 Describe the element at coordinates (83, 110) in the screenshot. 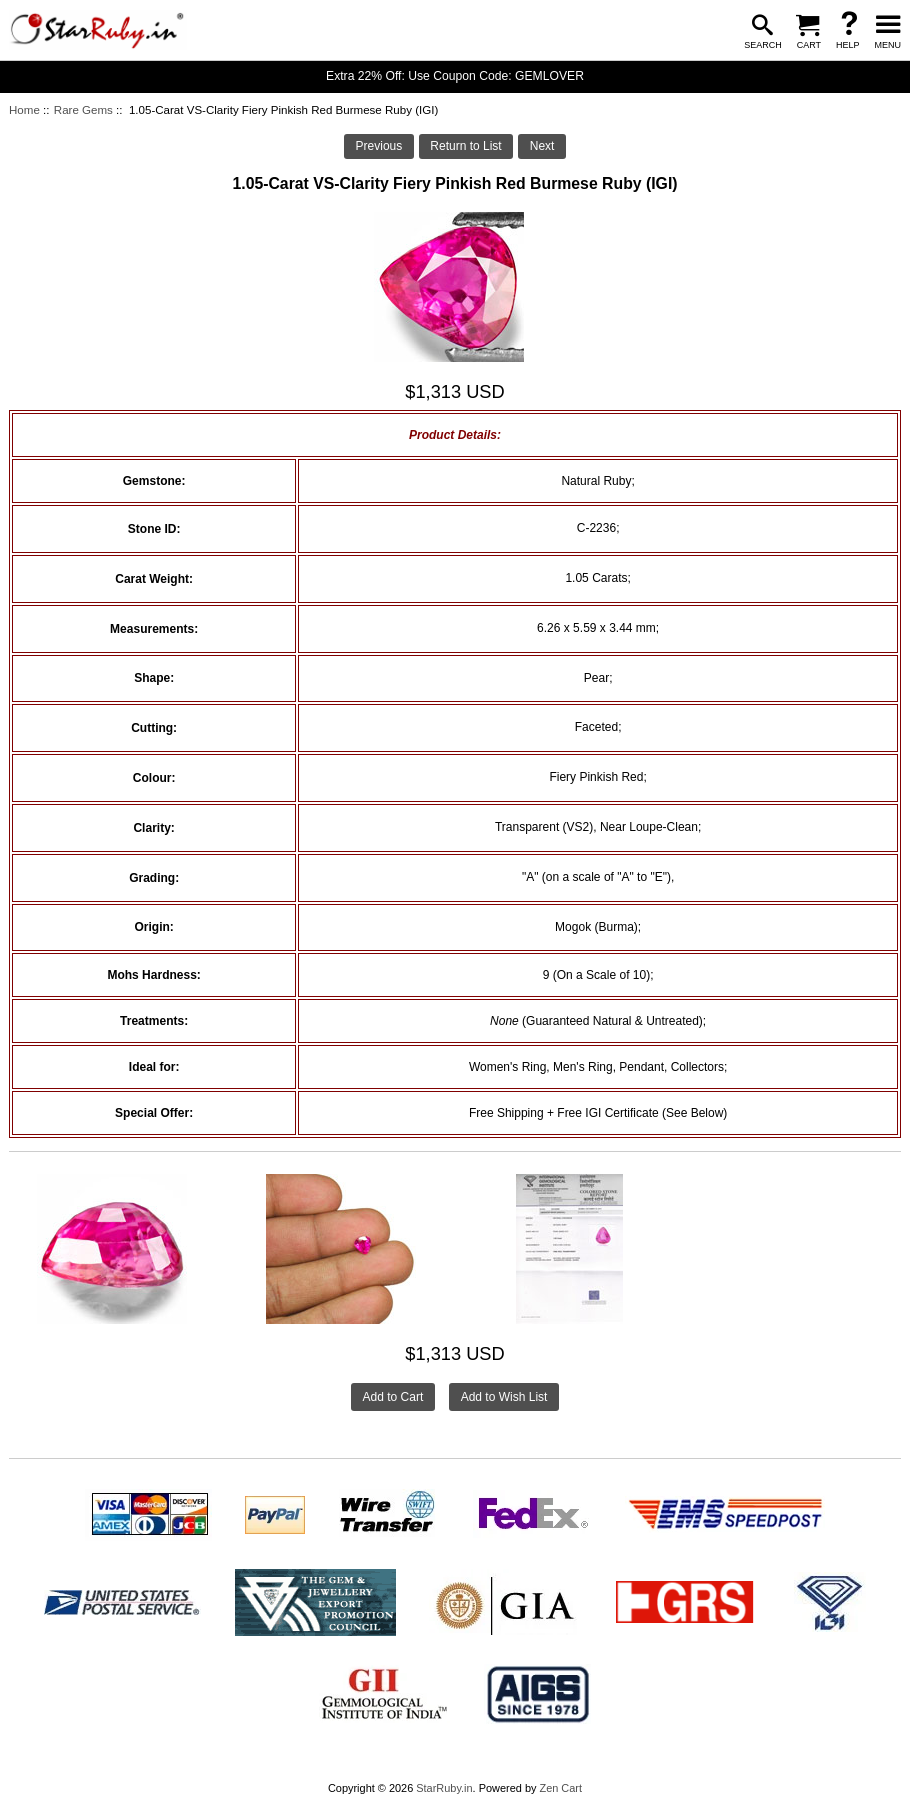

I see `Rare Gems` at that location.